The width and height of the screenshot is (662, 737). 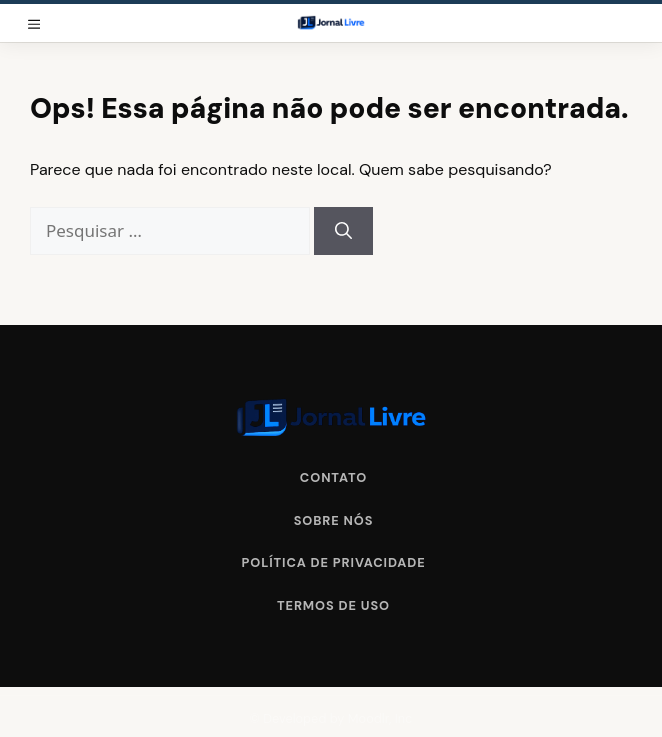 I want to click on [Pesquisar], so click(x=343, y=231).